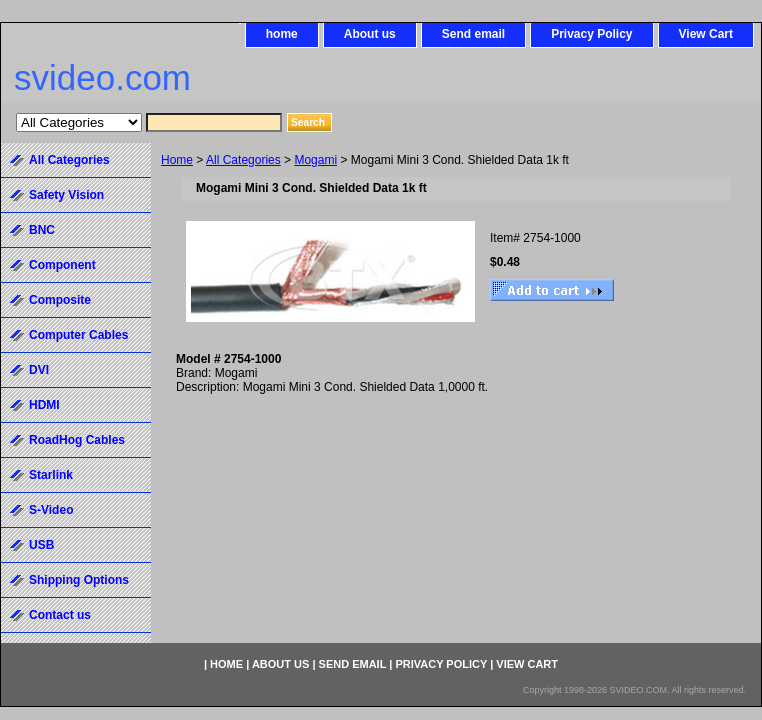 Image resolution: width=762 pixels, height=720 pixels. I want to click on USB, so click(41, 545).